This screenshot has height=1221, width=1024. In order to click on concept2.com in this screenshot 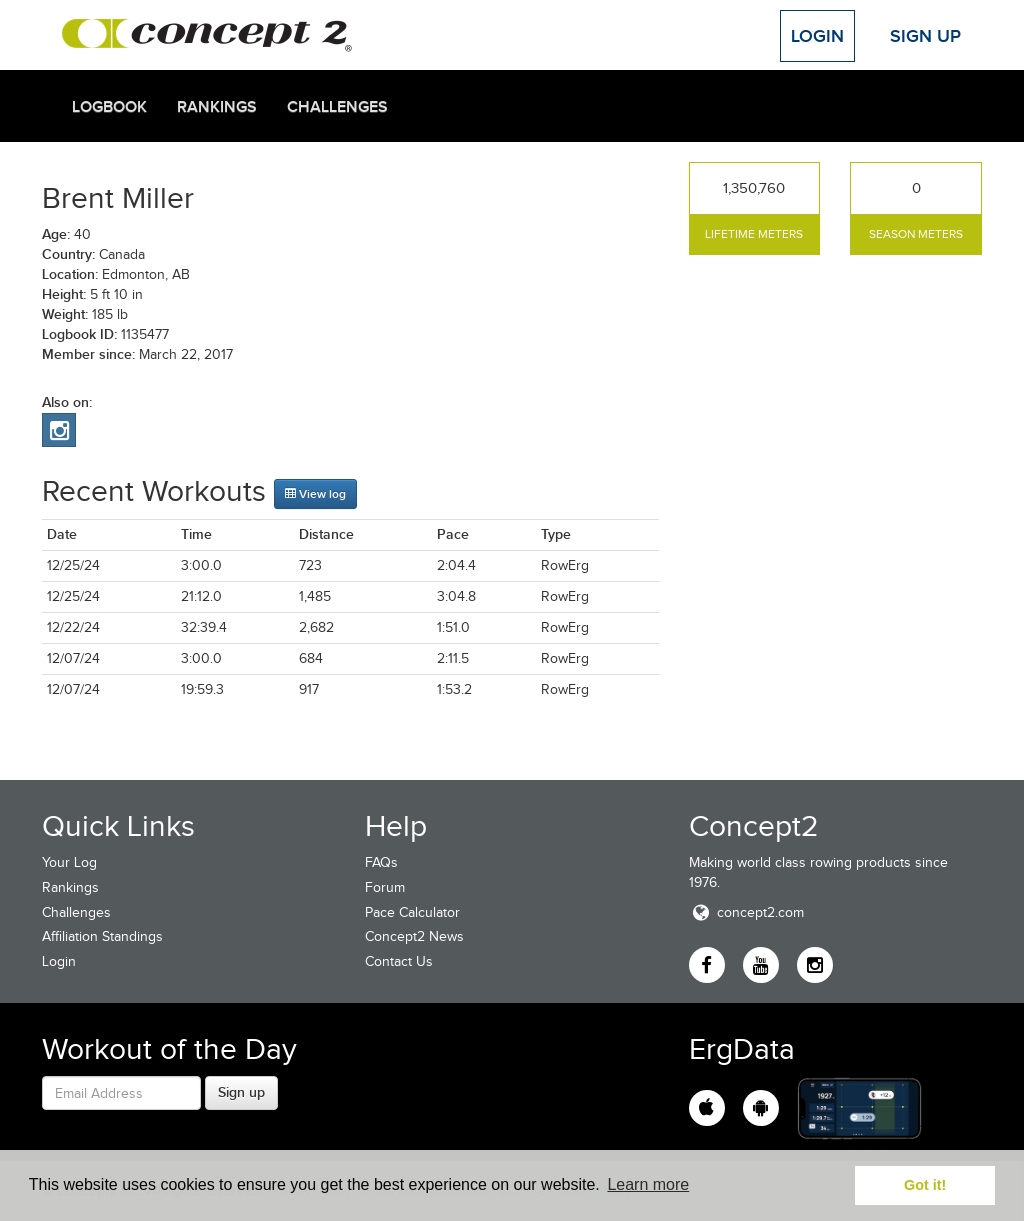, I will do `click(746, 912)`.